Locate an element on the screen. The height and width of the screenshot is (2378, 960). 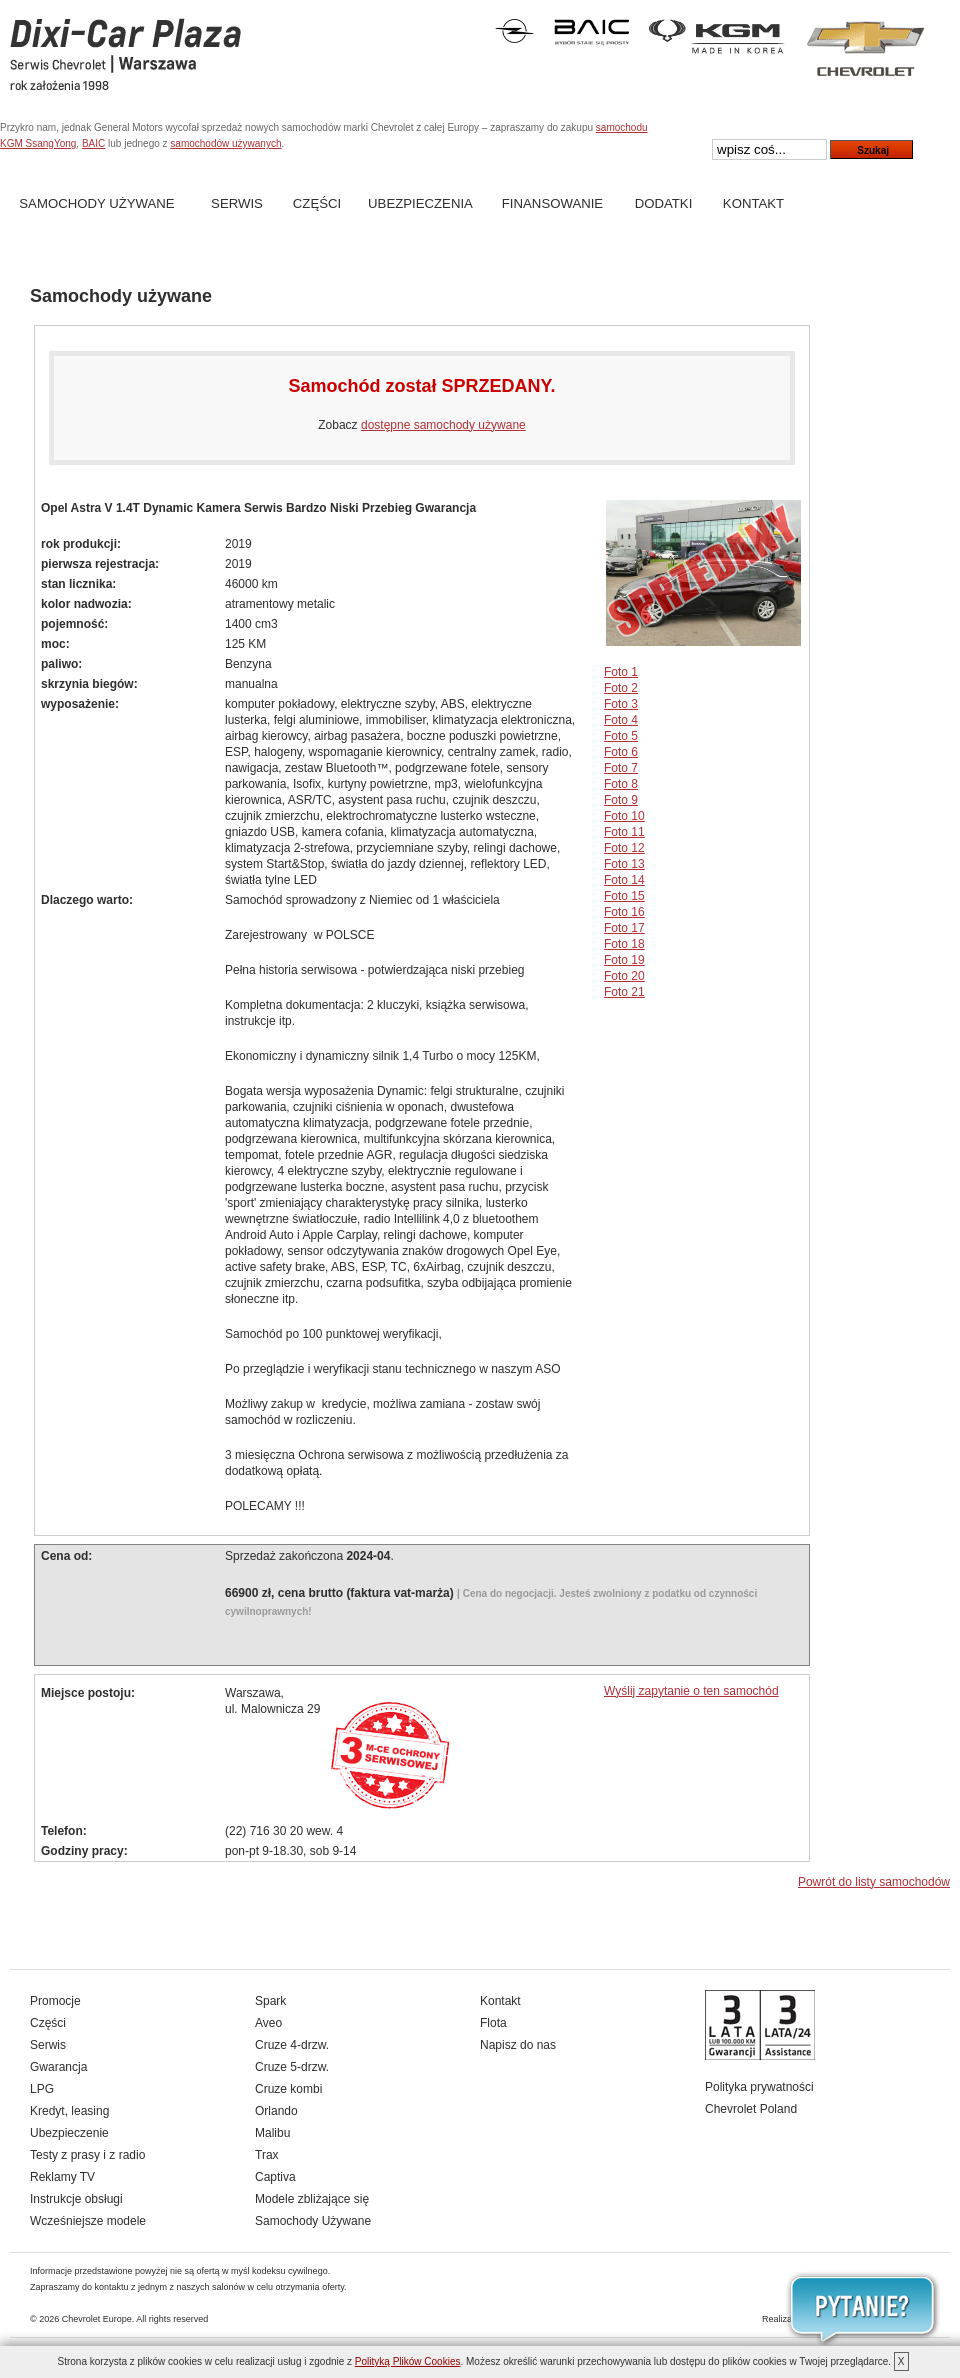
Foto 6 is located at coordinates (621, 752).